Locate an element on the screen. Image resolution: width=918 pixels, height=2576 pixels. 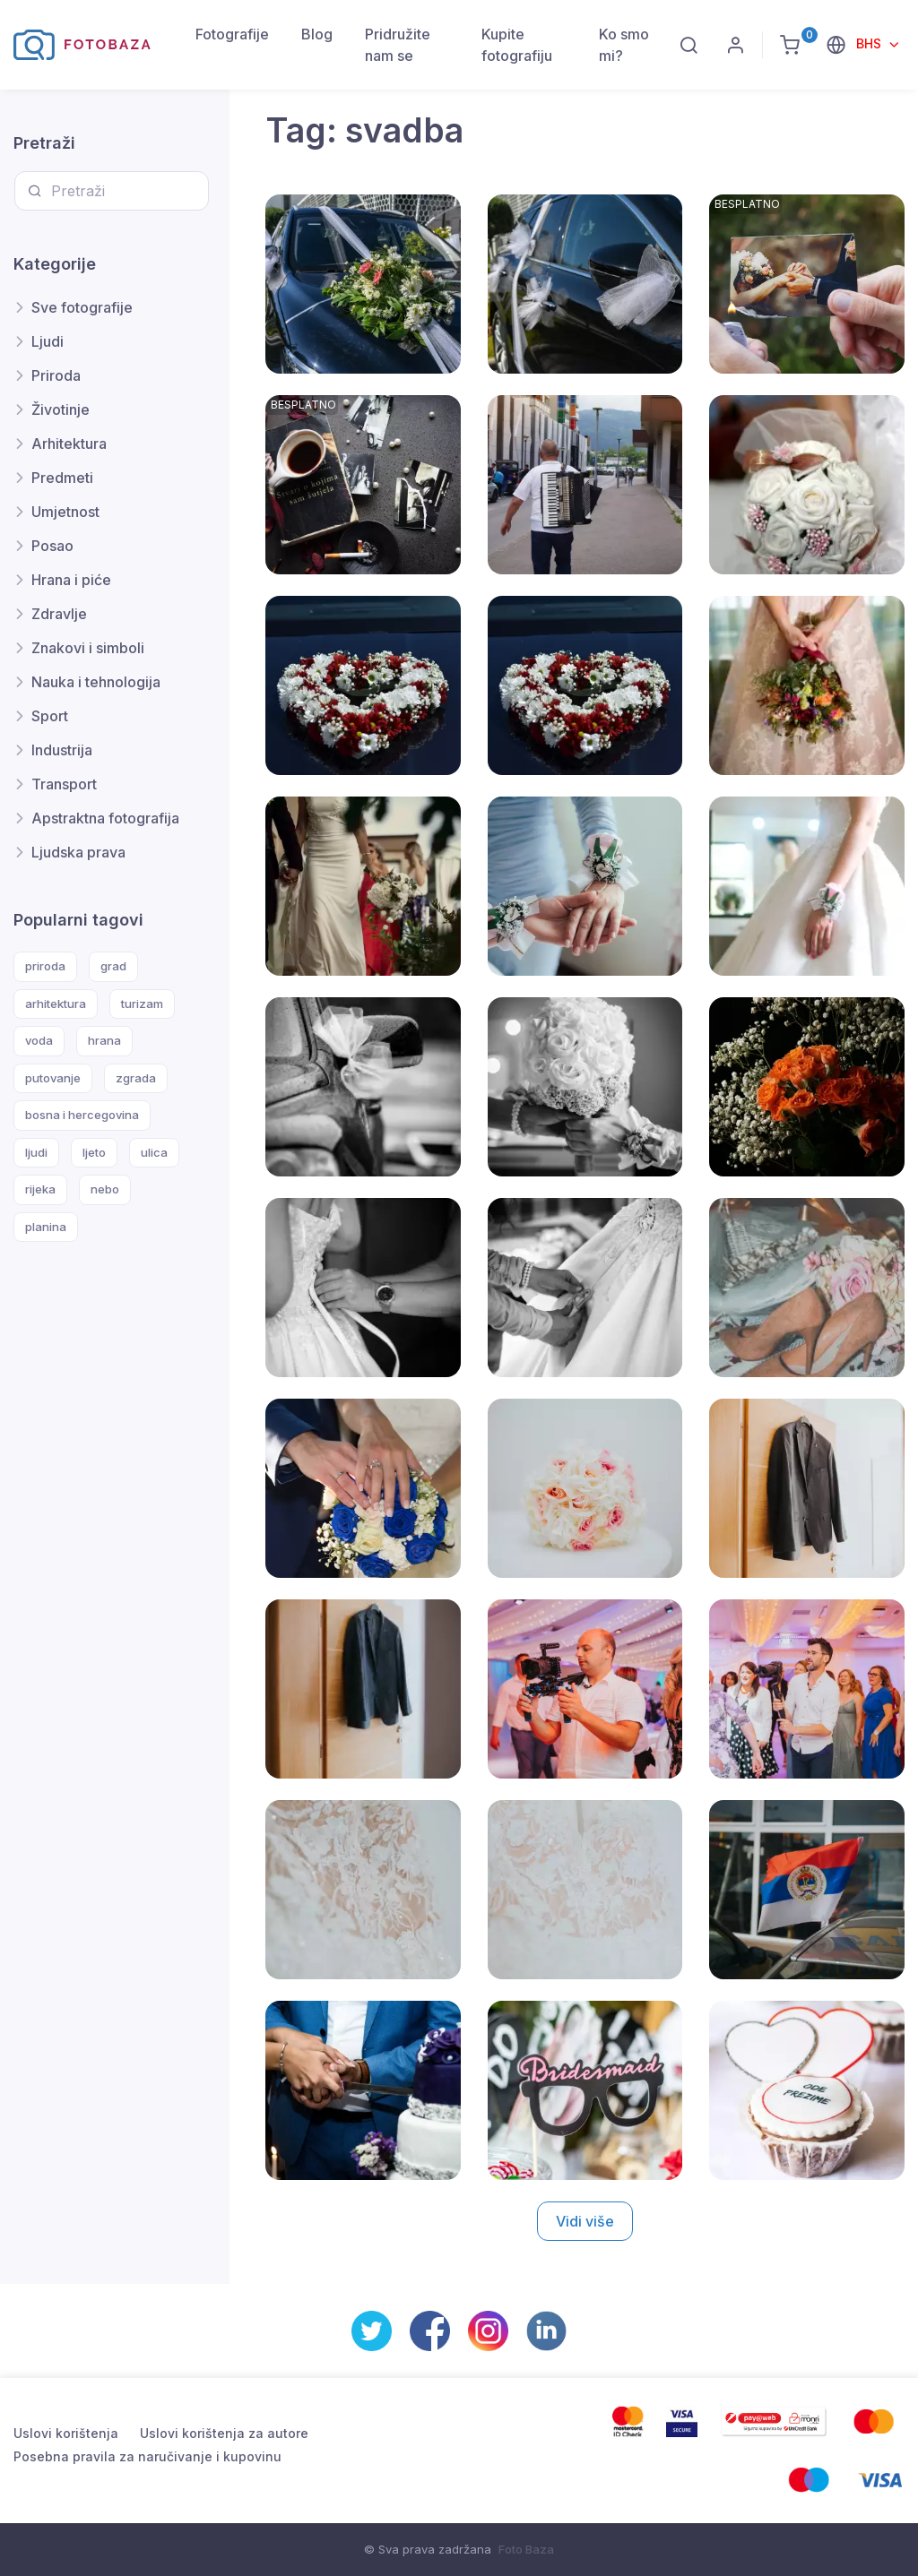
Sport is located at coordinates (49, 716).